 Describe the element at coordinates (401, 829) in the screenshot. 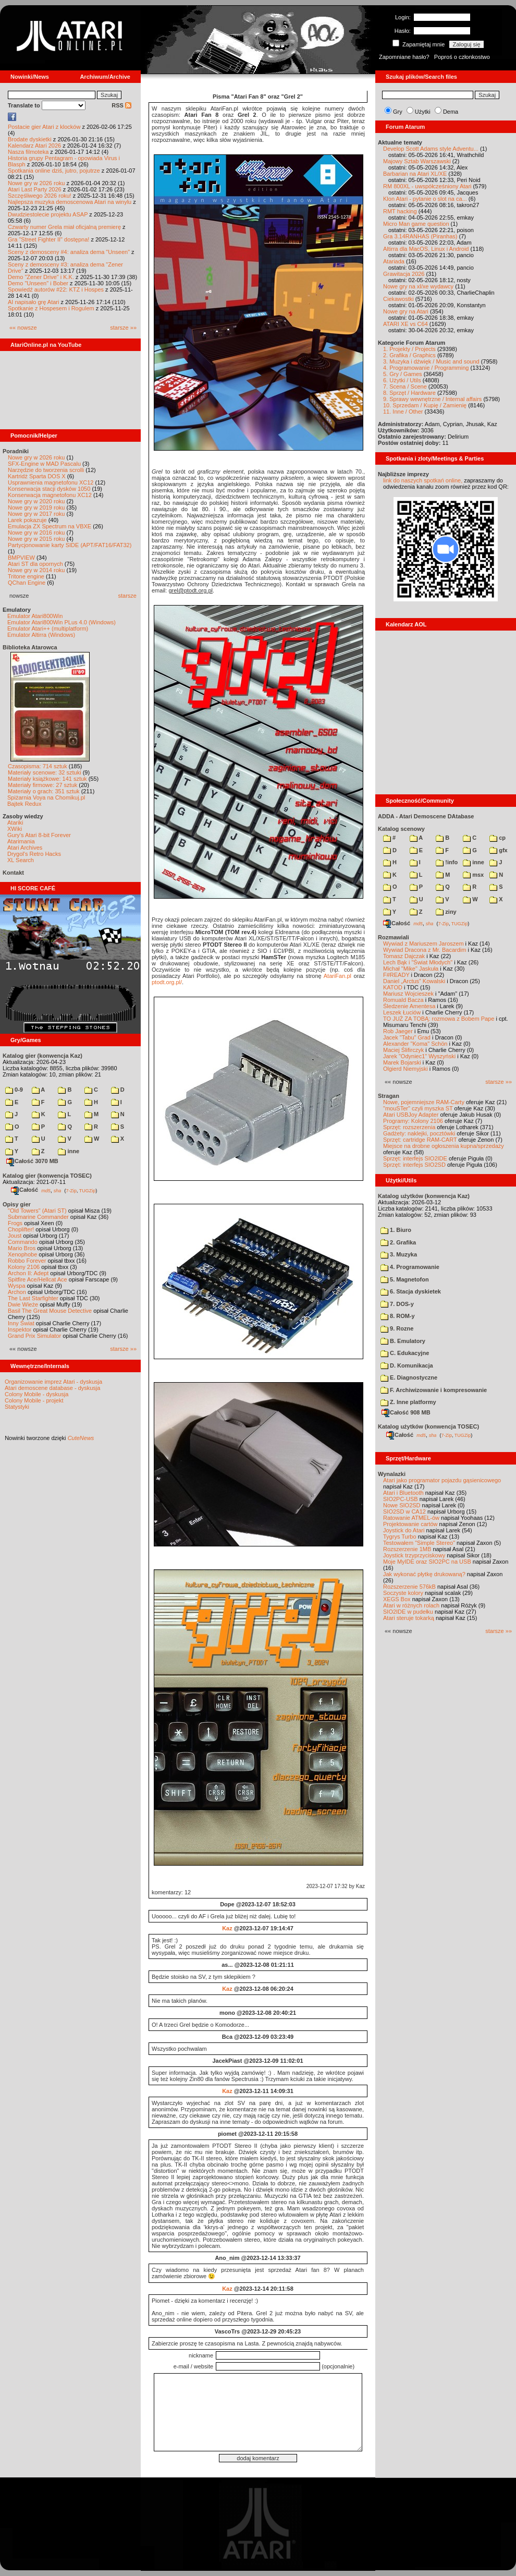

I see `Katalog scenowy` at that location.